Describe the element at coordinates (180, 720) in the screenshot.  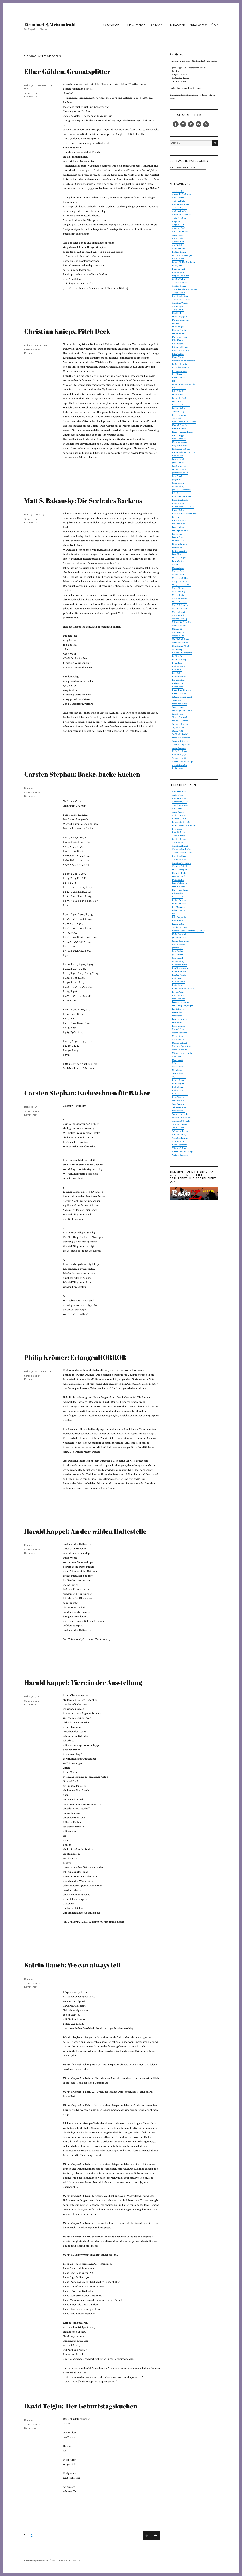
I see `Simon Ischebeck` at that location.